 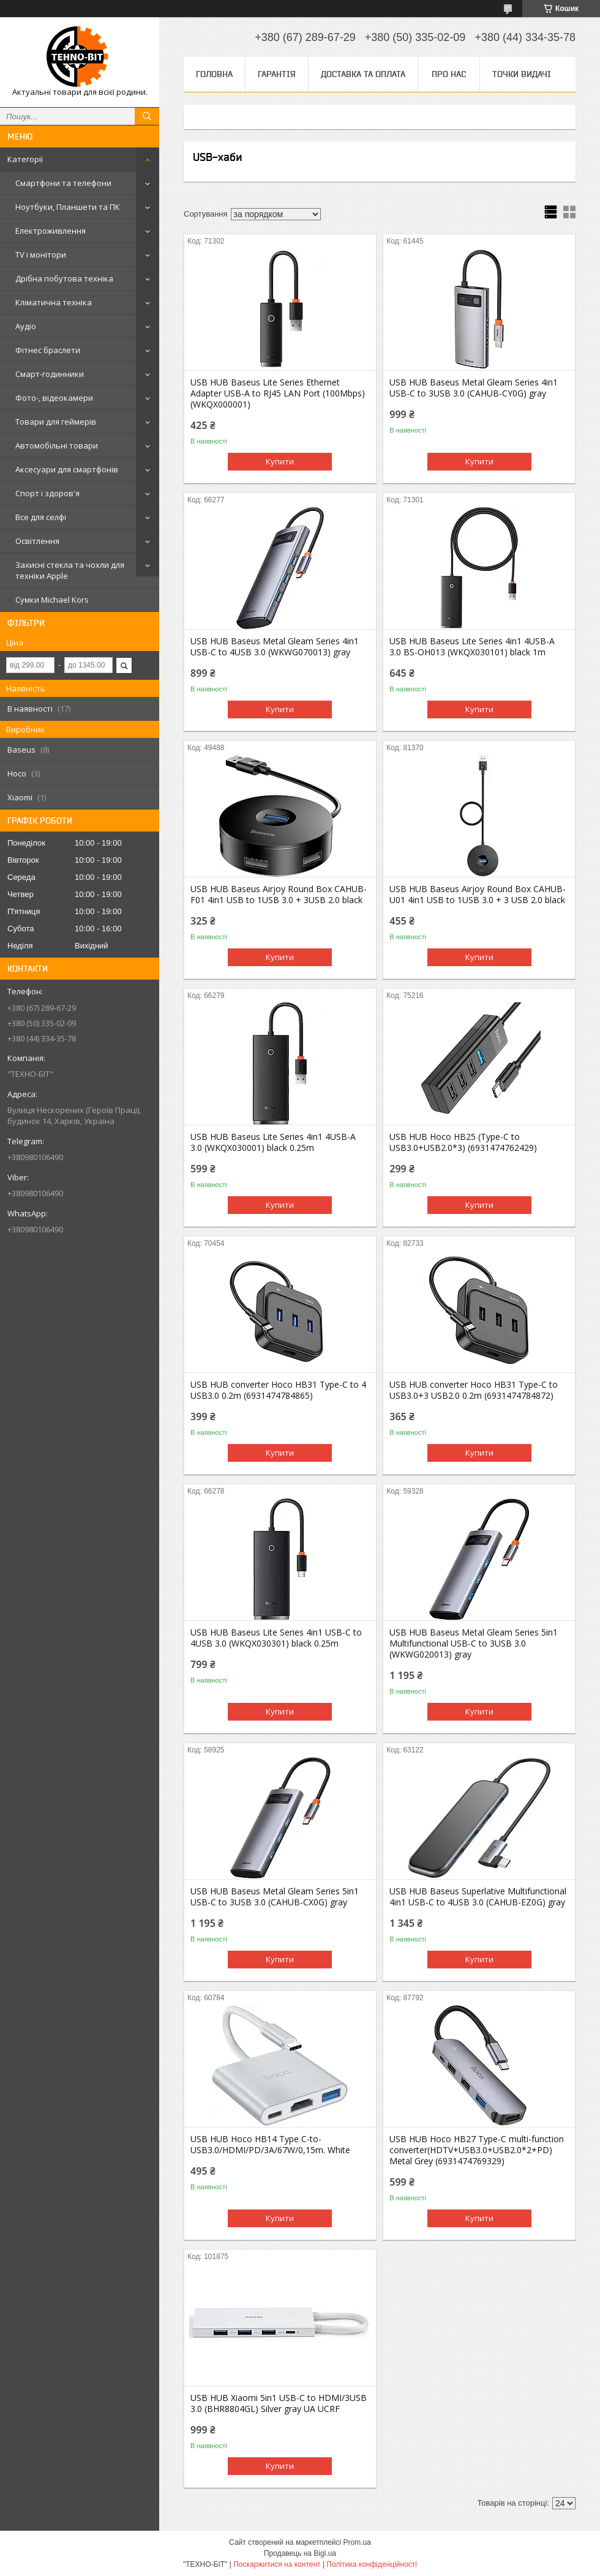 I want to click on Автомобільні товари, so click(x=56, y=445).